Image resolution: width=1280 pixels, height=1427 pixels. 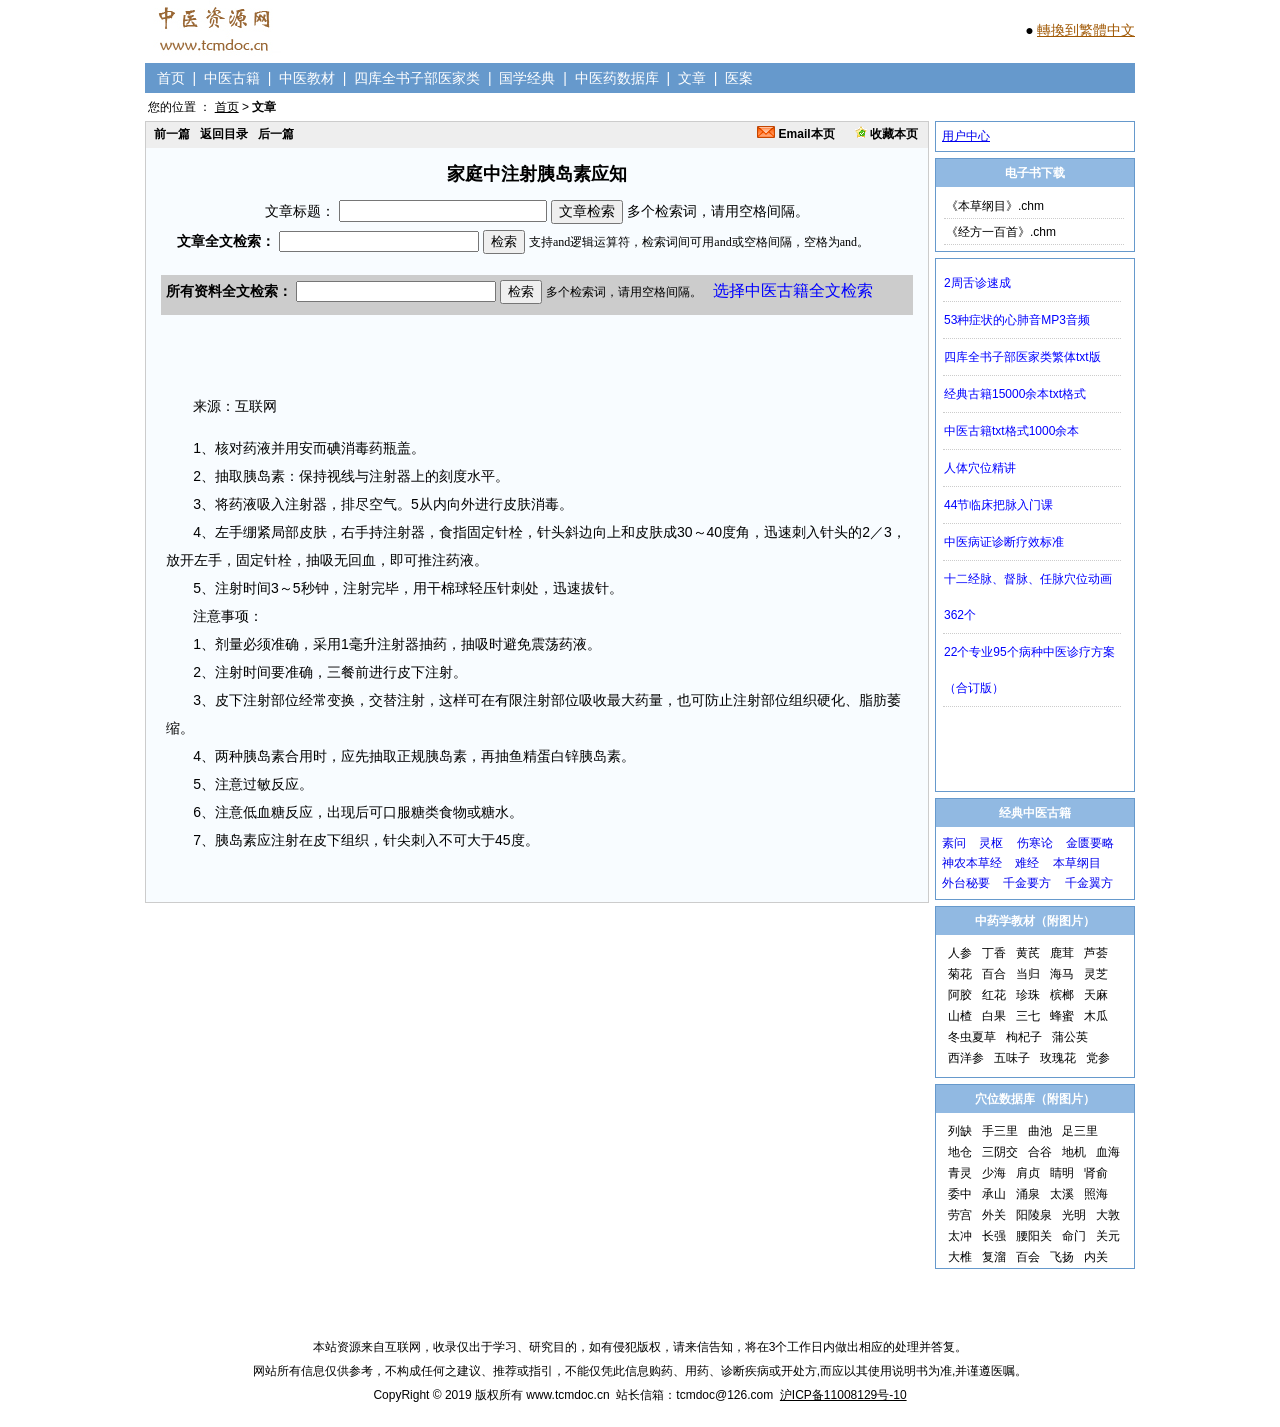 What do you see at coordinates (966, 136) in the screenshot?
I see `用户中心` at bounding box center [966, 136].